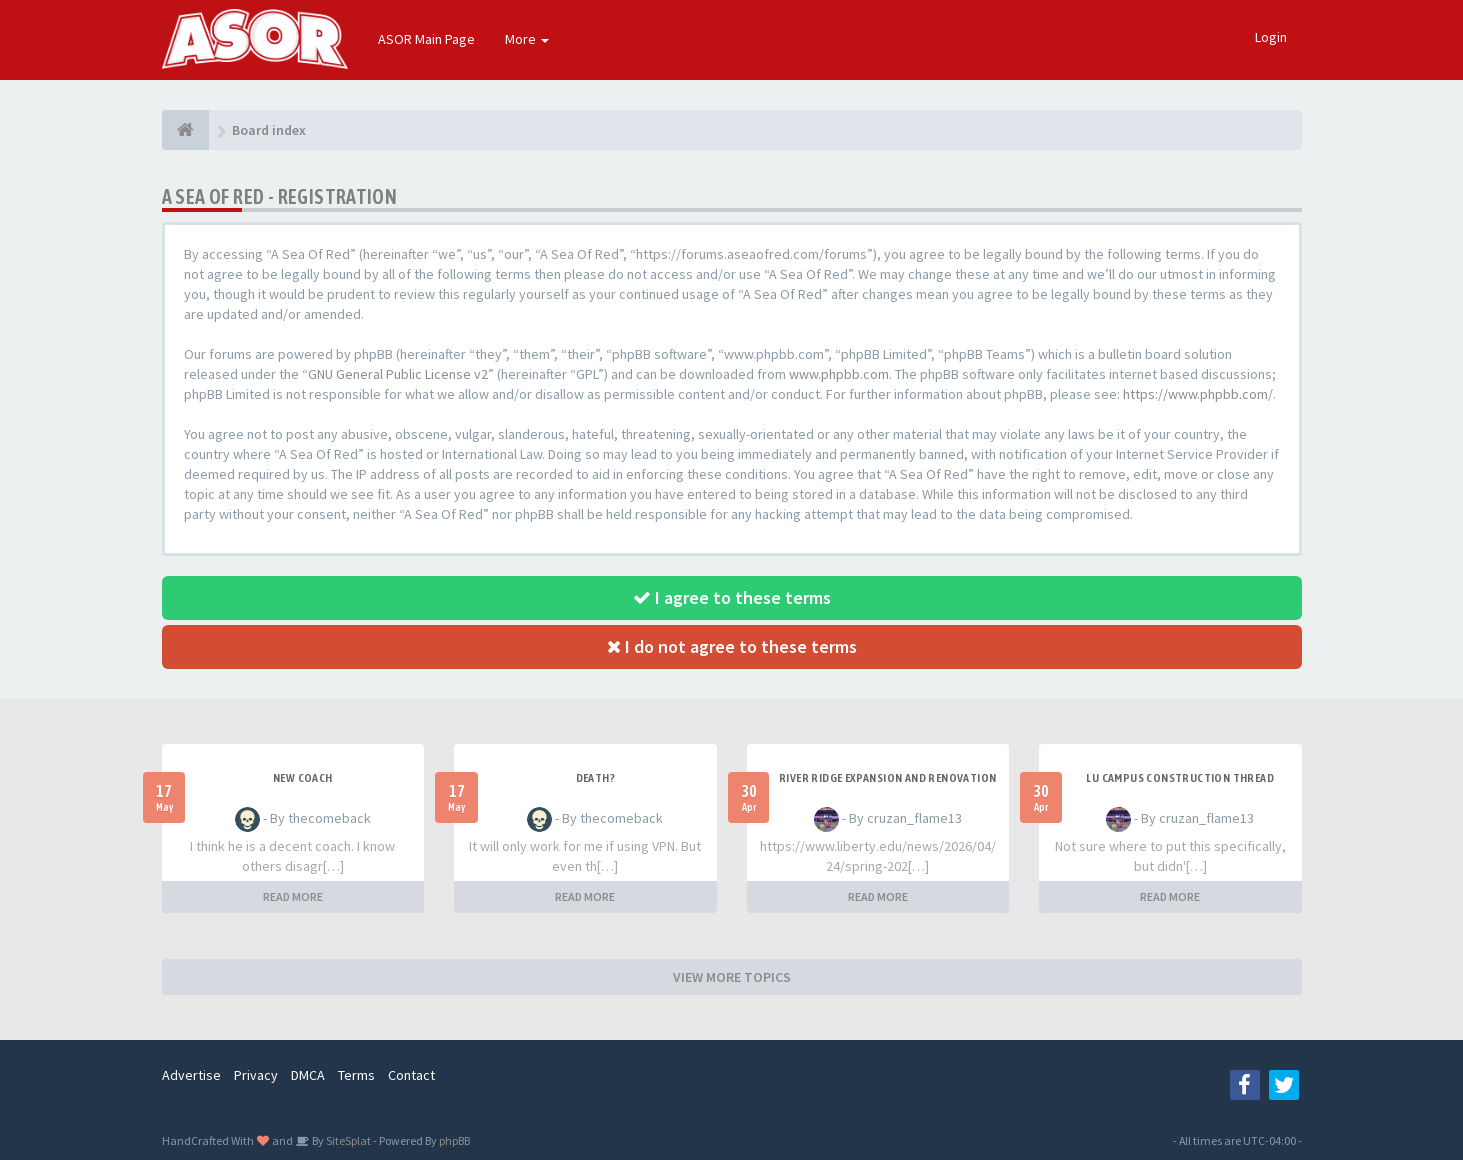  What do you see at coordinates (732, 646) in the screenshot?
I see `I do not agree to these terms` at bounding box center [732, 646].